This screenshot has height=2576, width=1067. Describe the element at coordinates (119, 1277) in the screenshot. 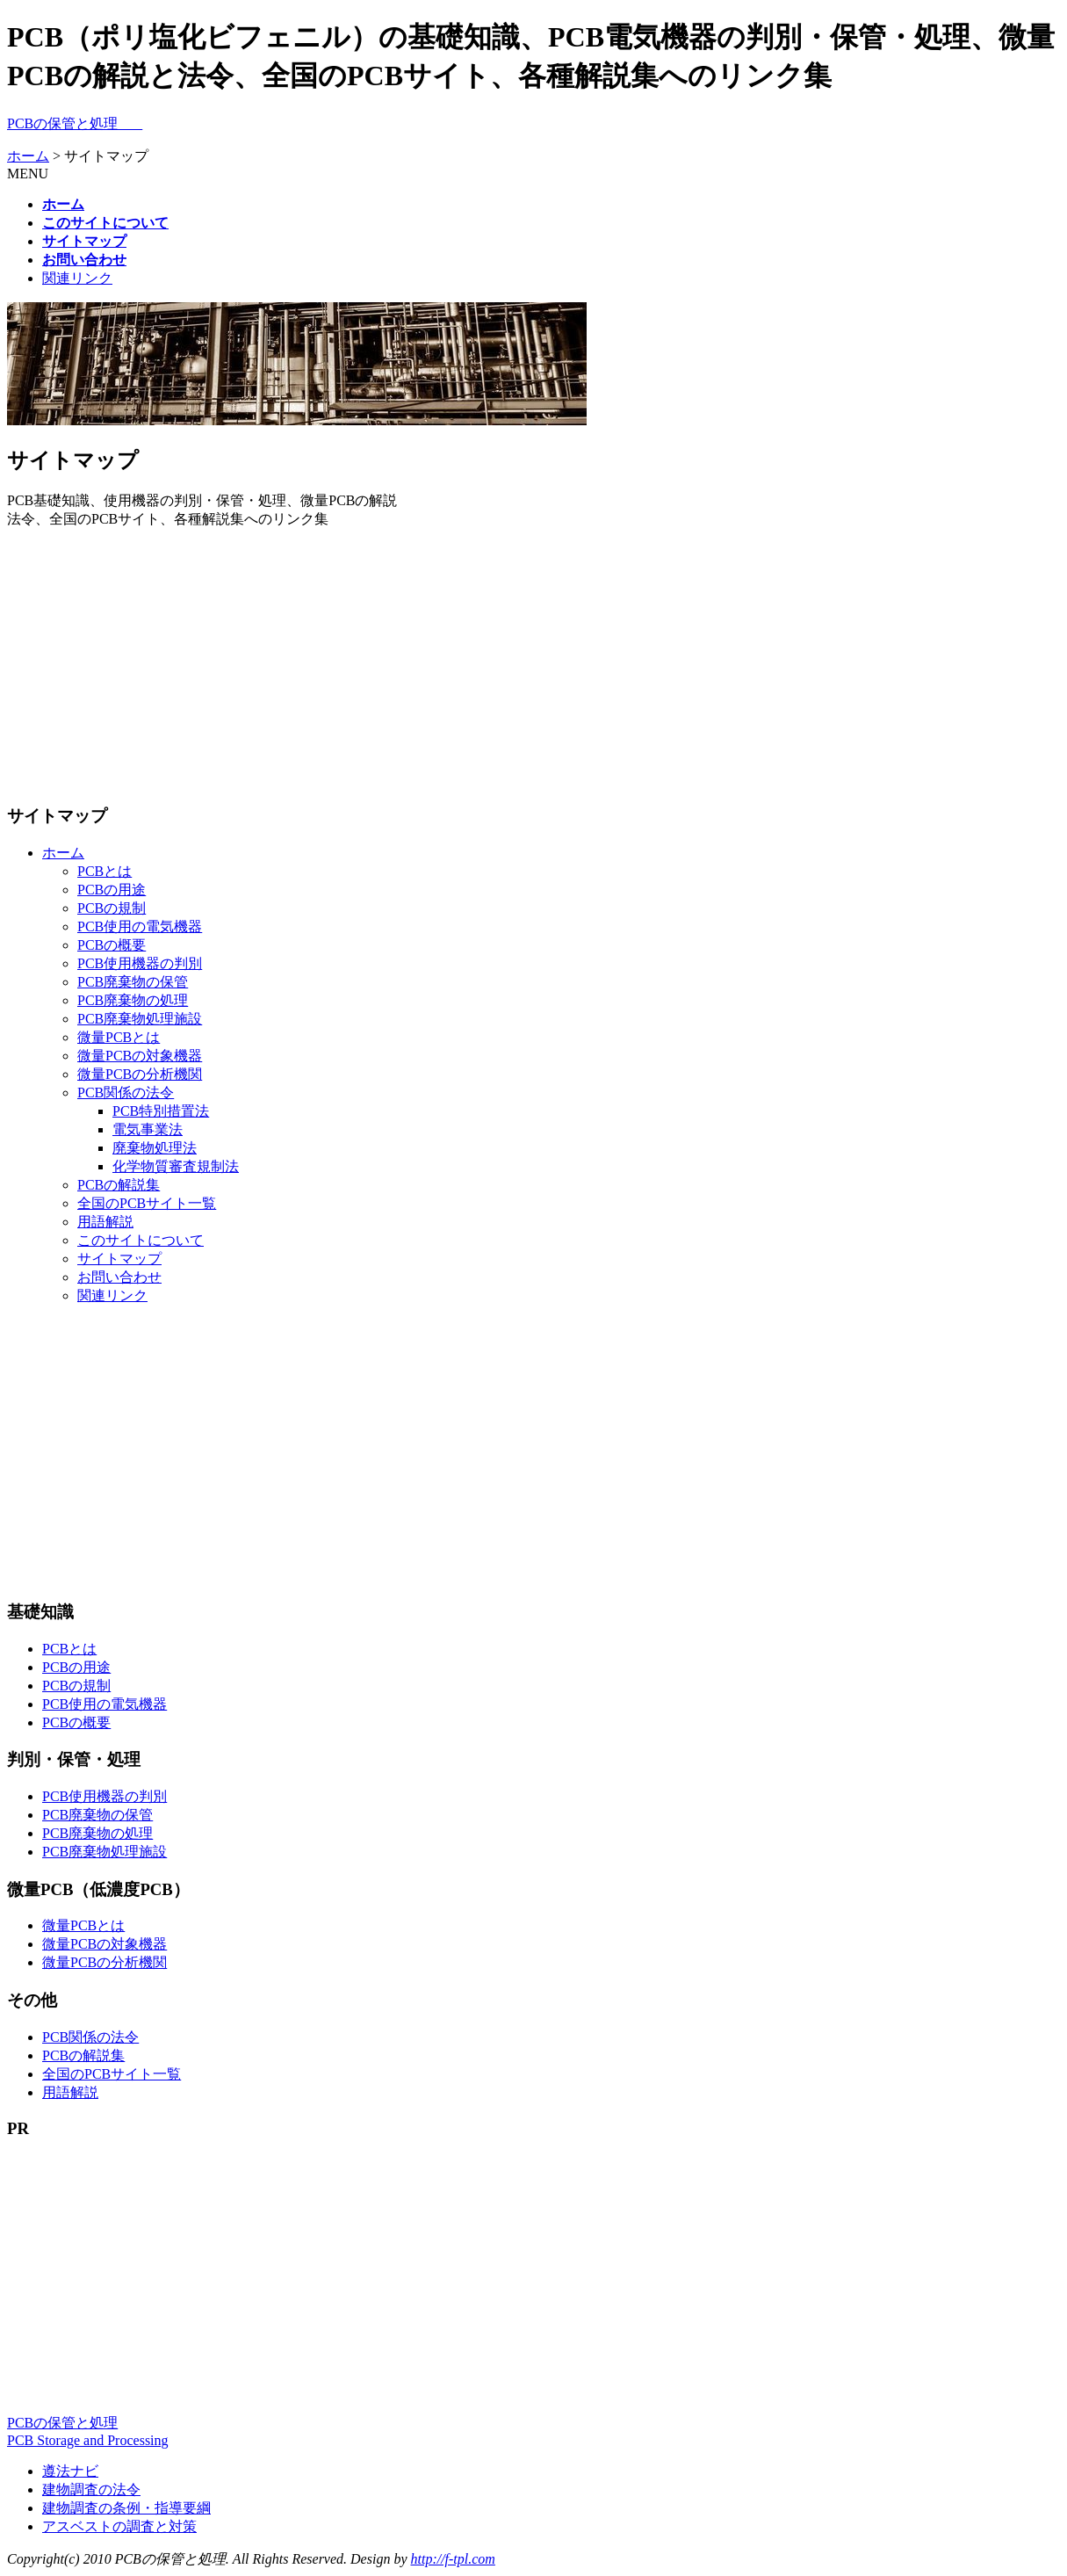

I see `お問い合わせ` at that location.